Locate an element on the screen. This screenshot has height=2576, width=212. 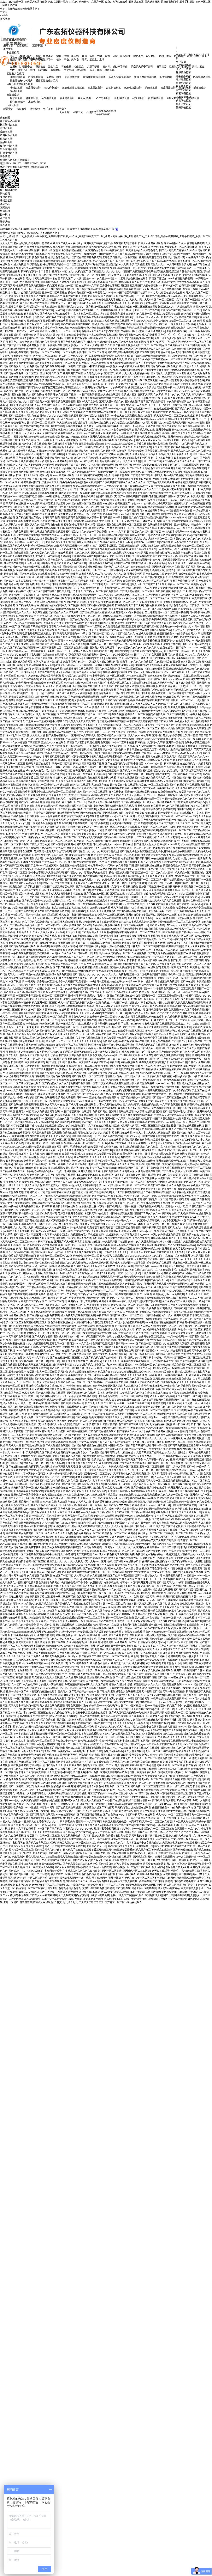
午夜成人无码片在线观看影院 is located at coordinates (104, 802).